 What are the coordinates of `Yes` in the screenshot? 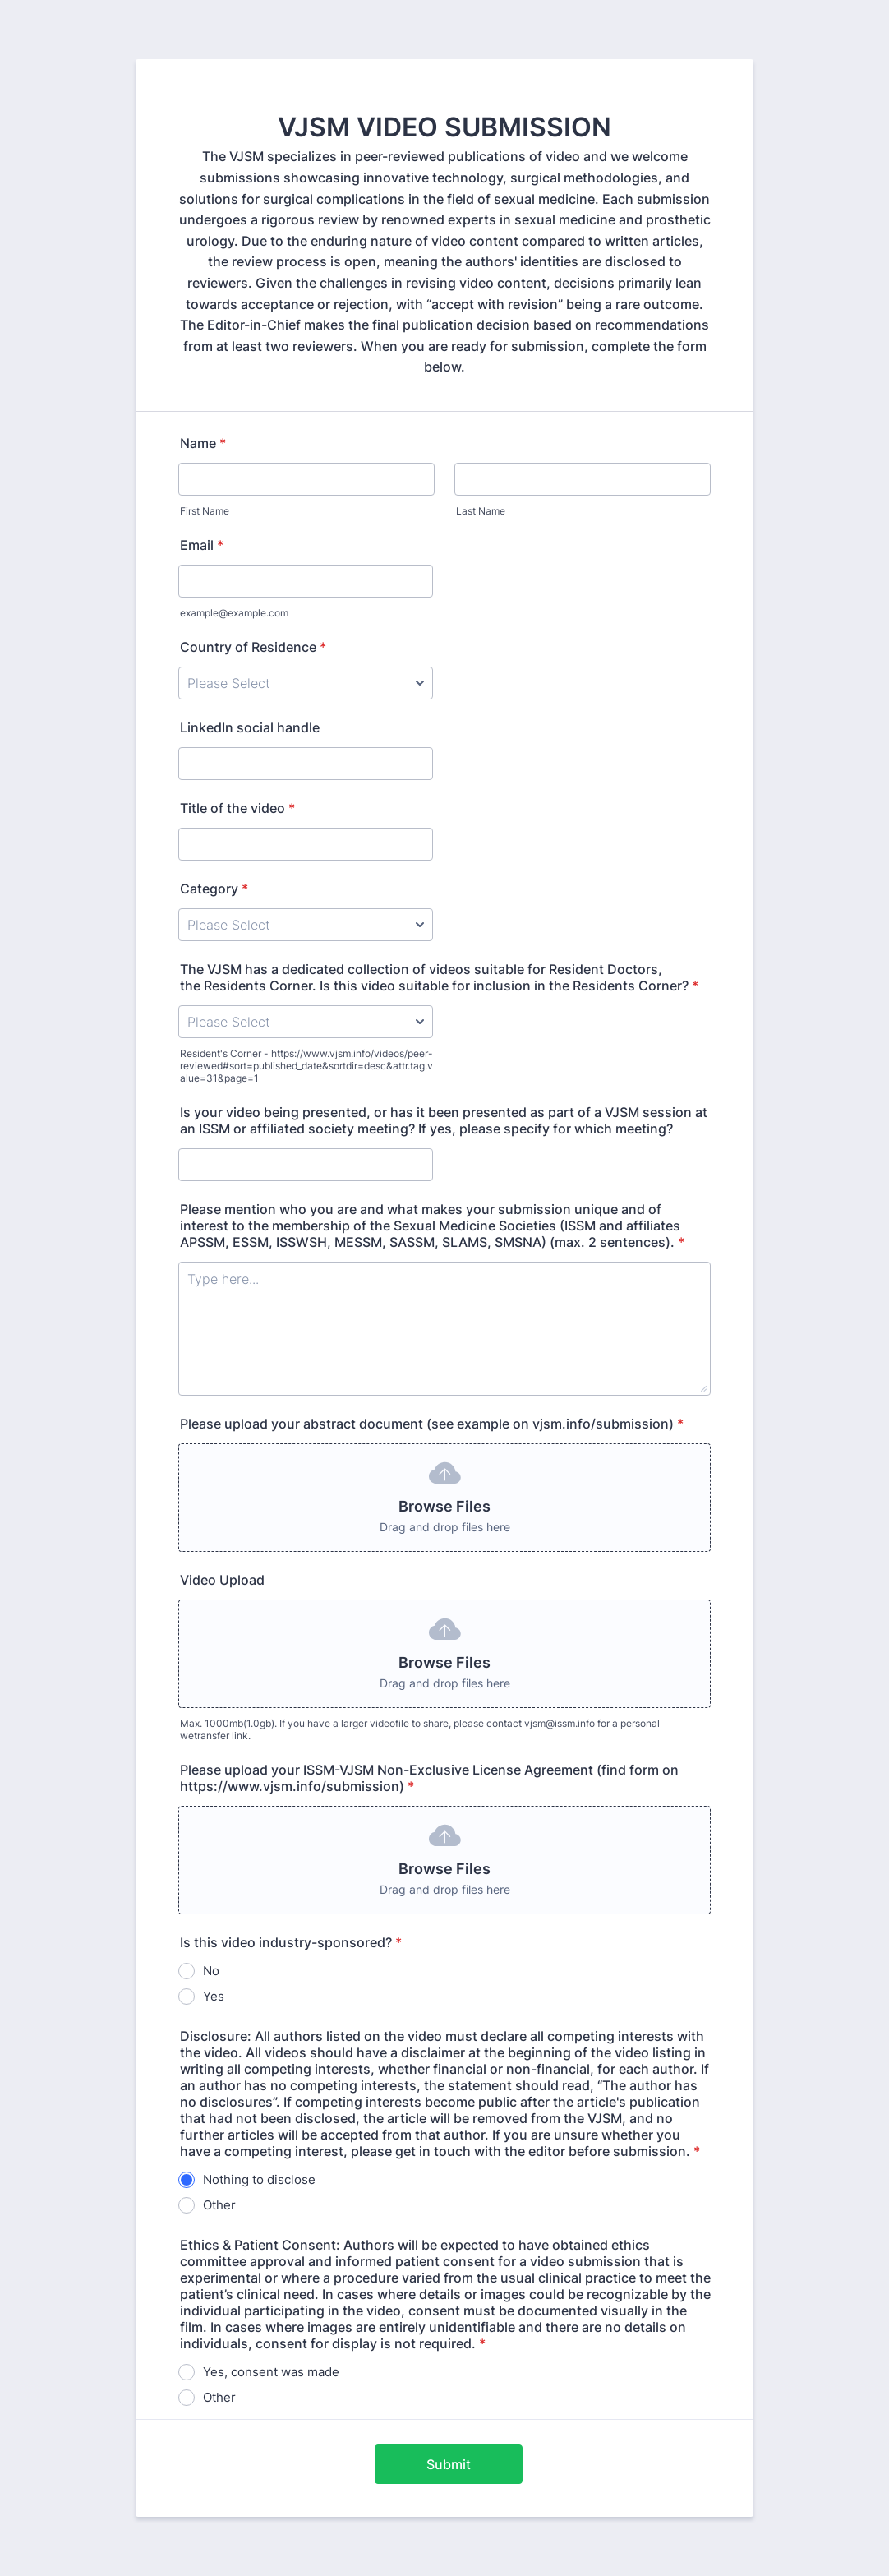 It's located at (213, 1996).